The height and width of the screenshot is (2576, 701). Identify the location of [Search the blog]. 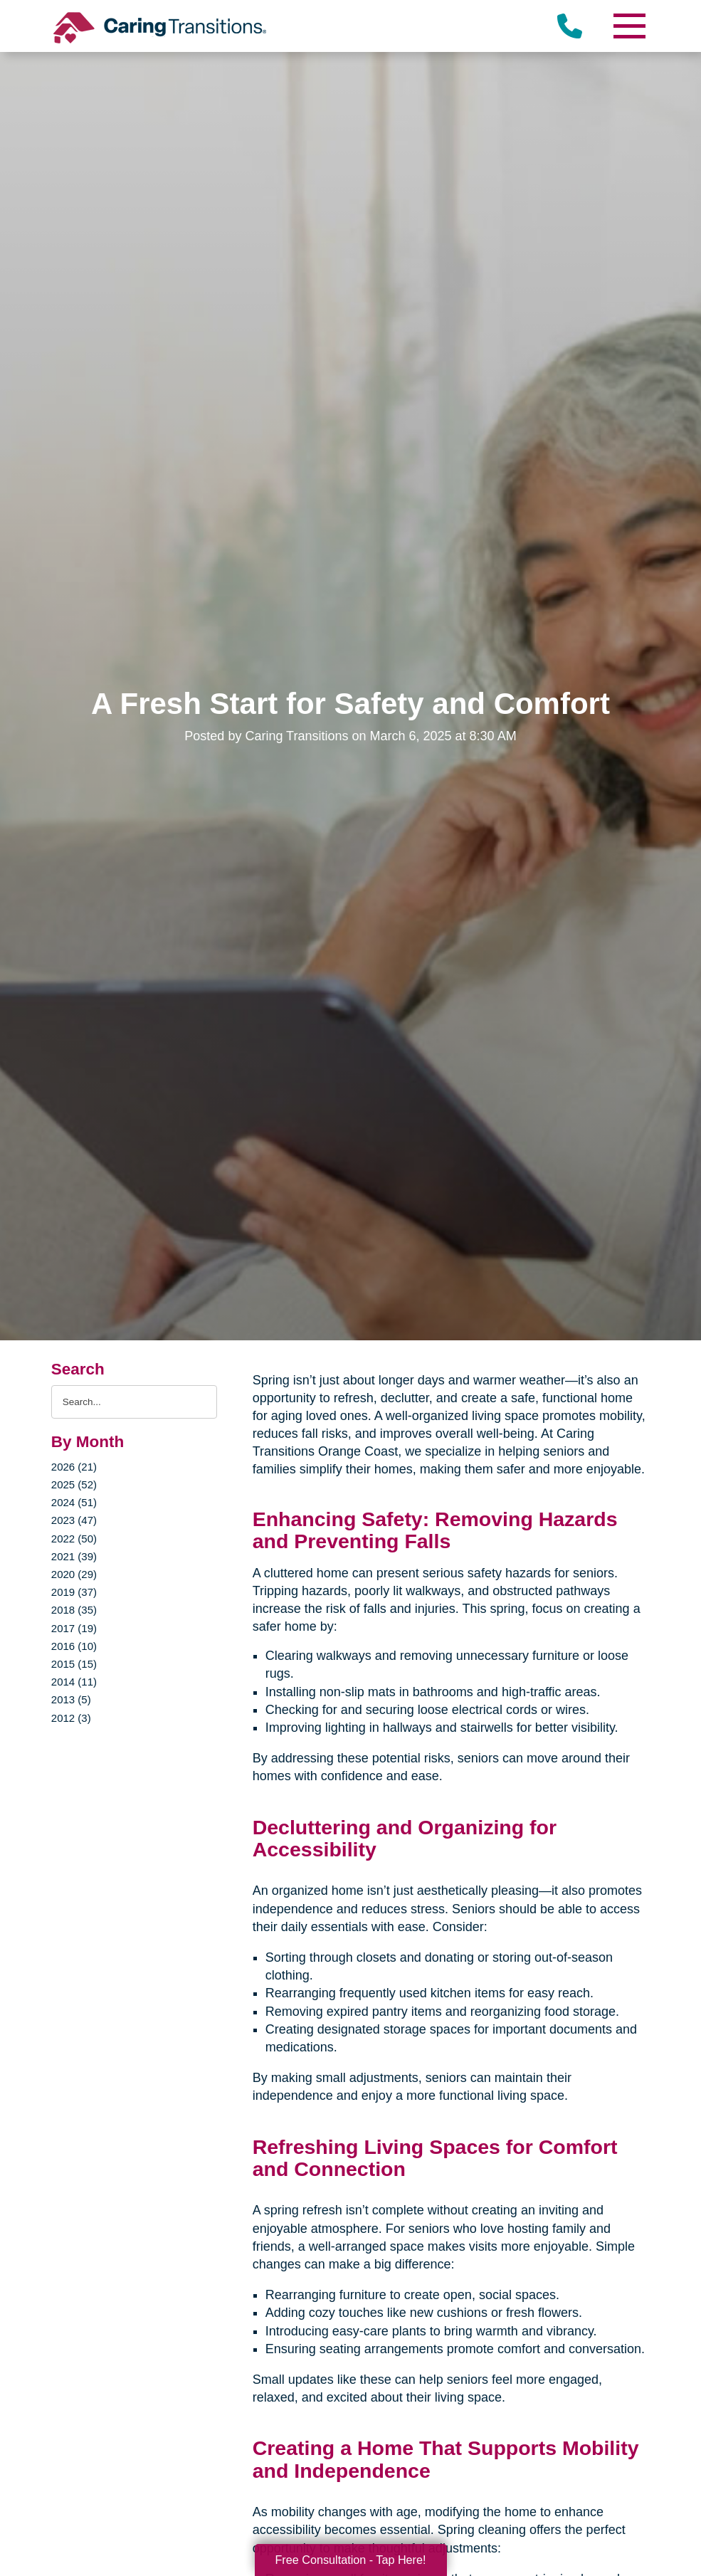
(134, 1402).